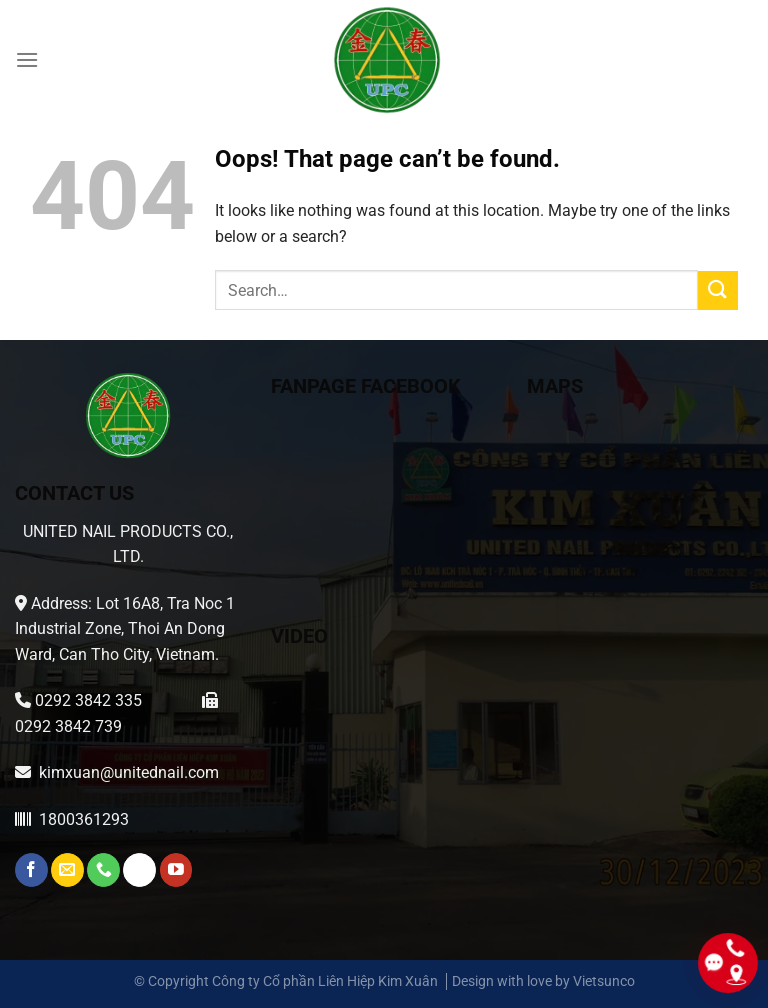  I want to click on Vietsunco, so click(604, 981).